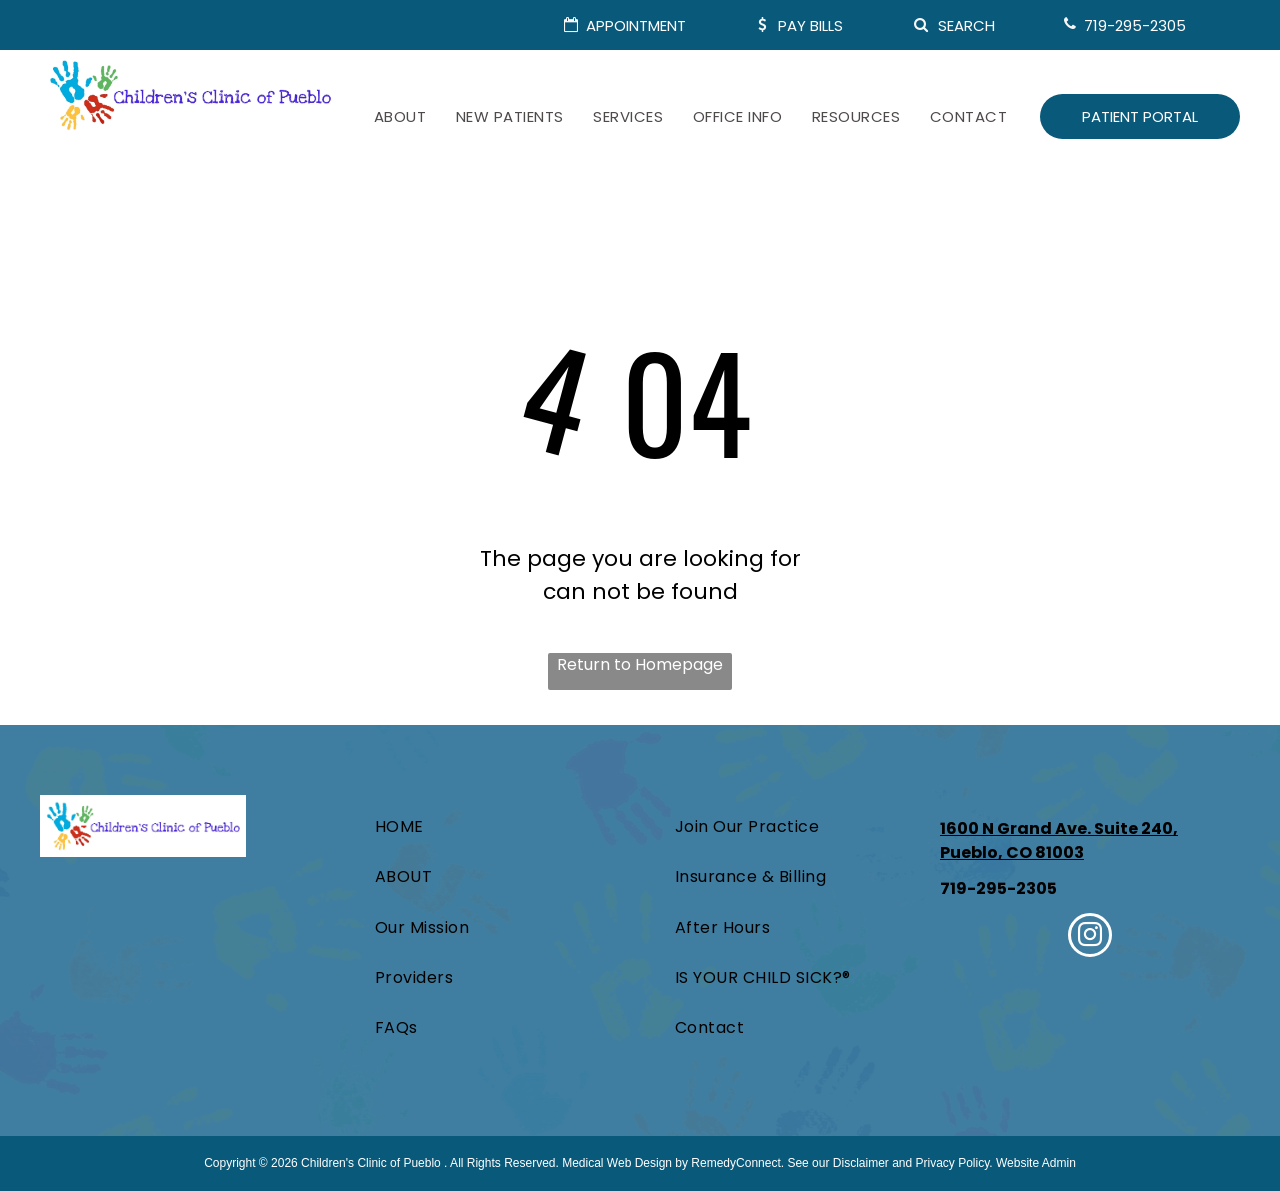  Describe the element at coordinates (1036, 1163) in the screenshot. I see `Website Admin` at that location.